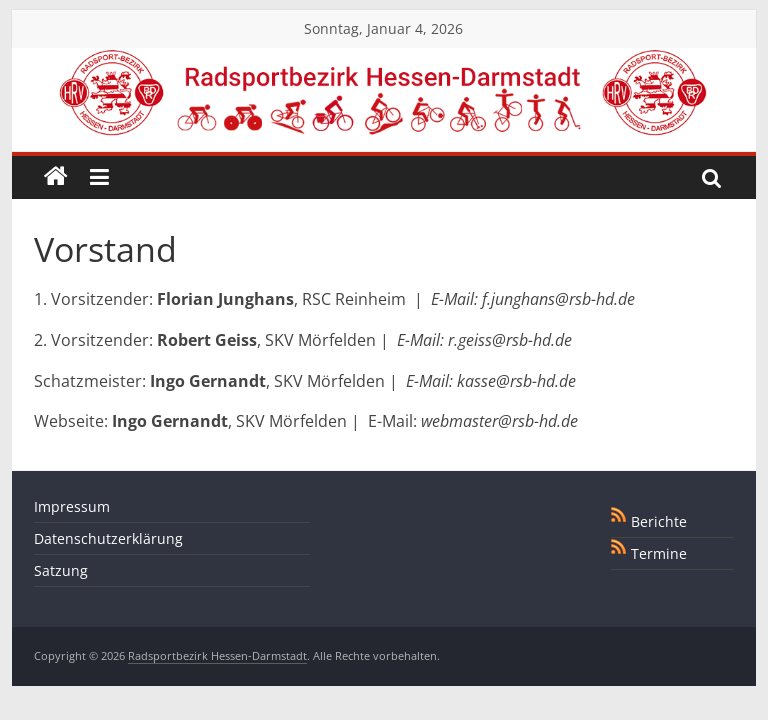  Describe the element at coordinates (108, 538) in the screenshot. I see `Datenschutzerklärung` at that location.